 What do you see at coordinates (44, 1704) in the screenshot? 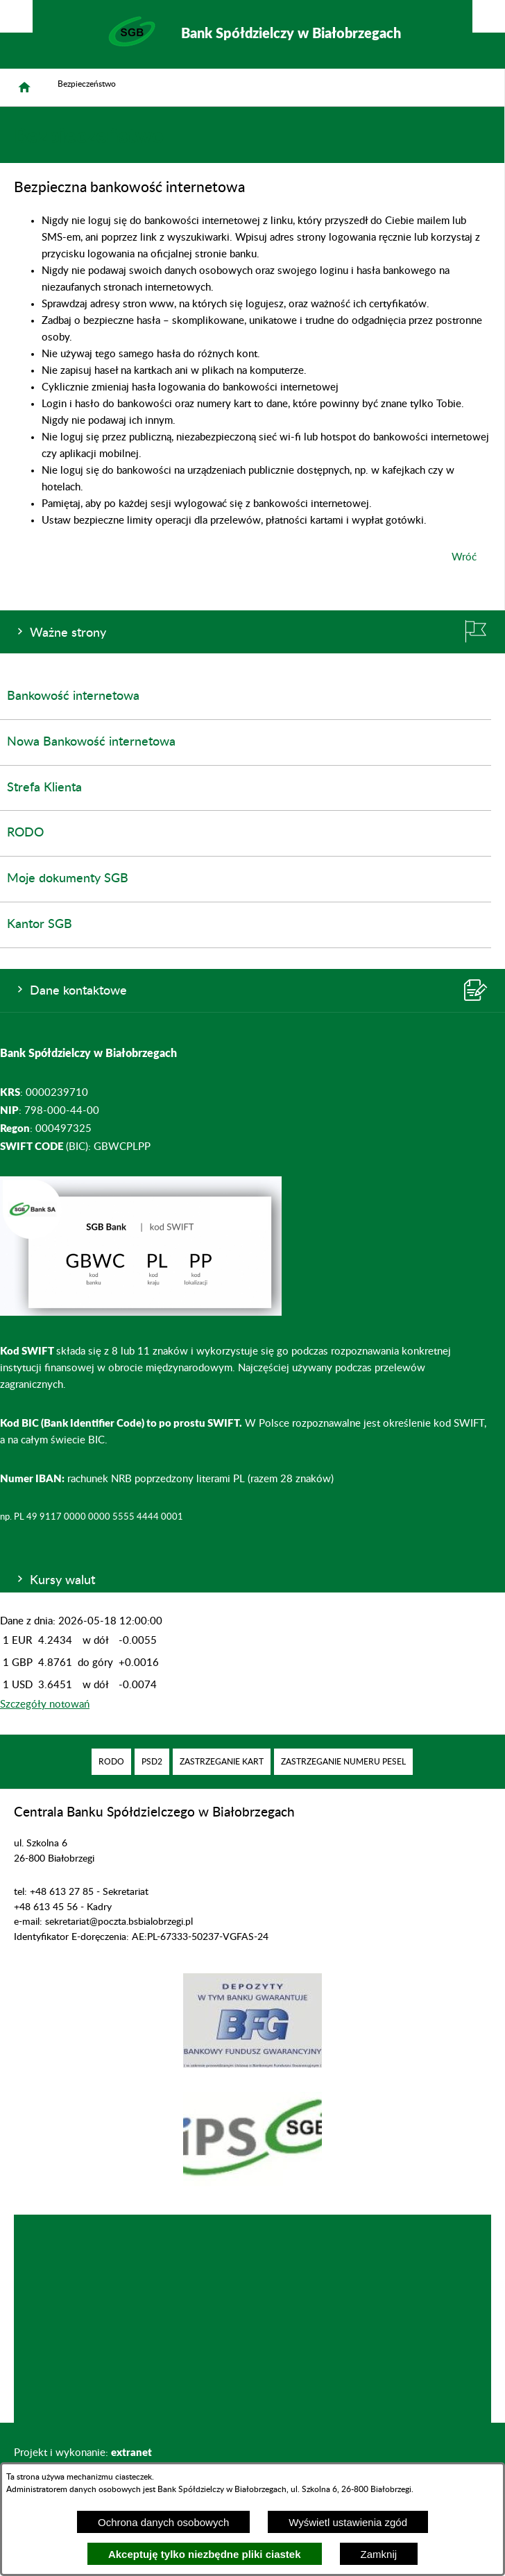
I see `Szczegóły notowań` at bounding box center [44, 1704].